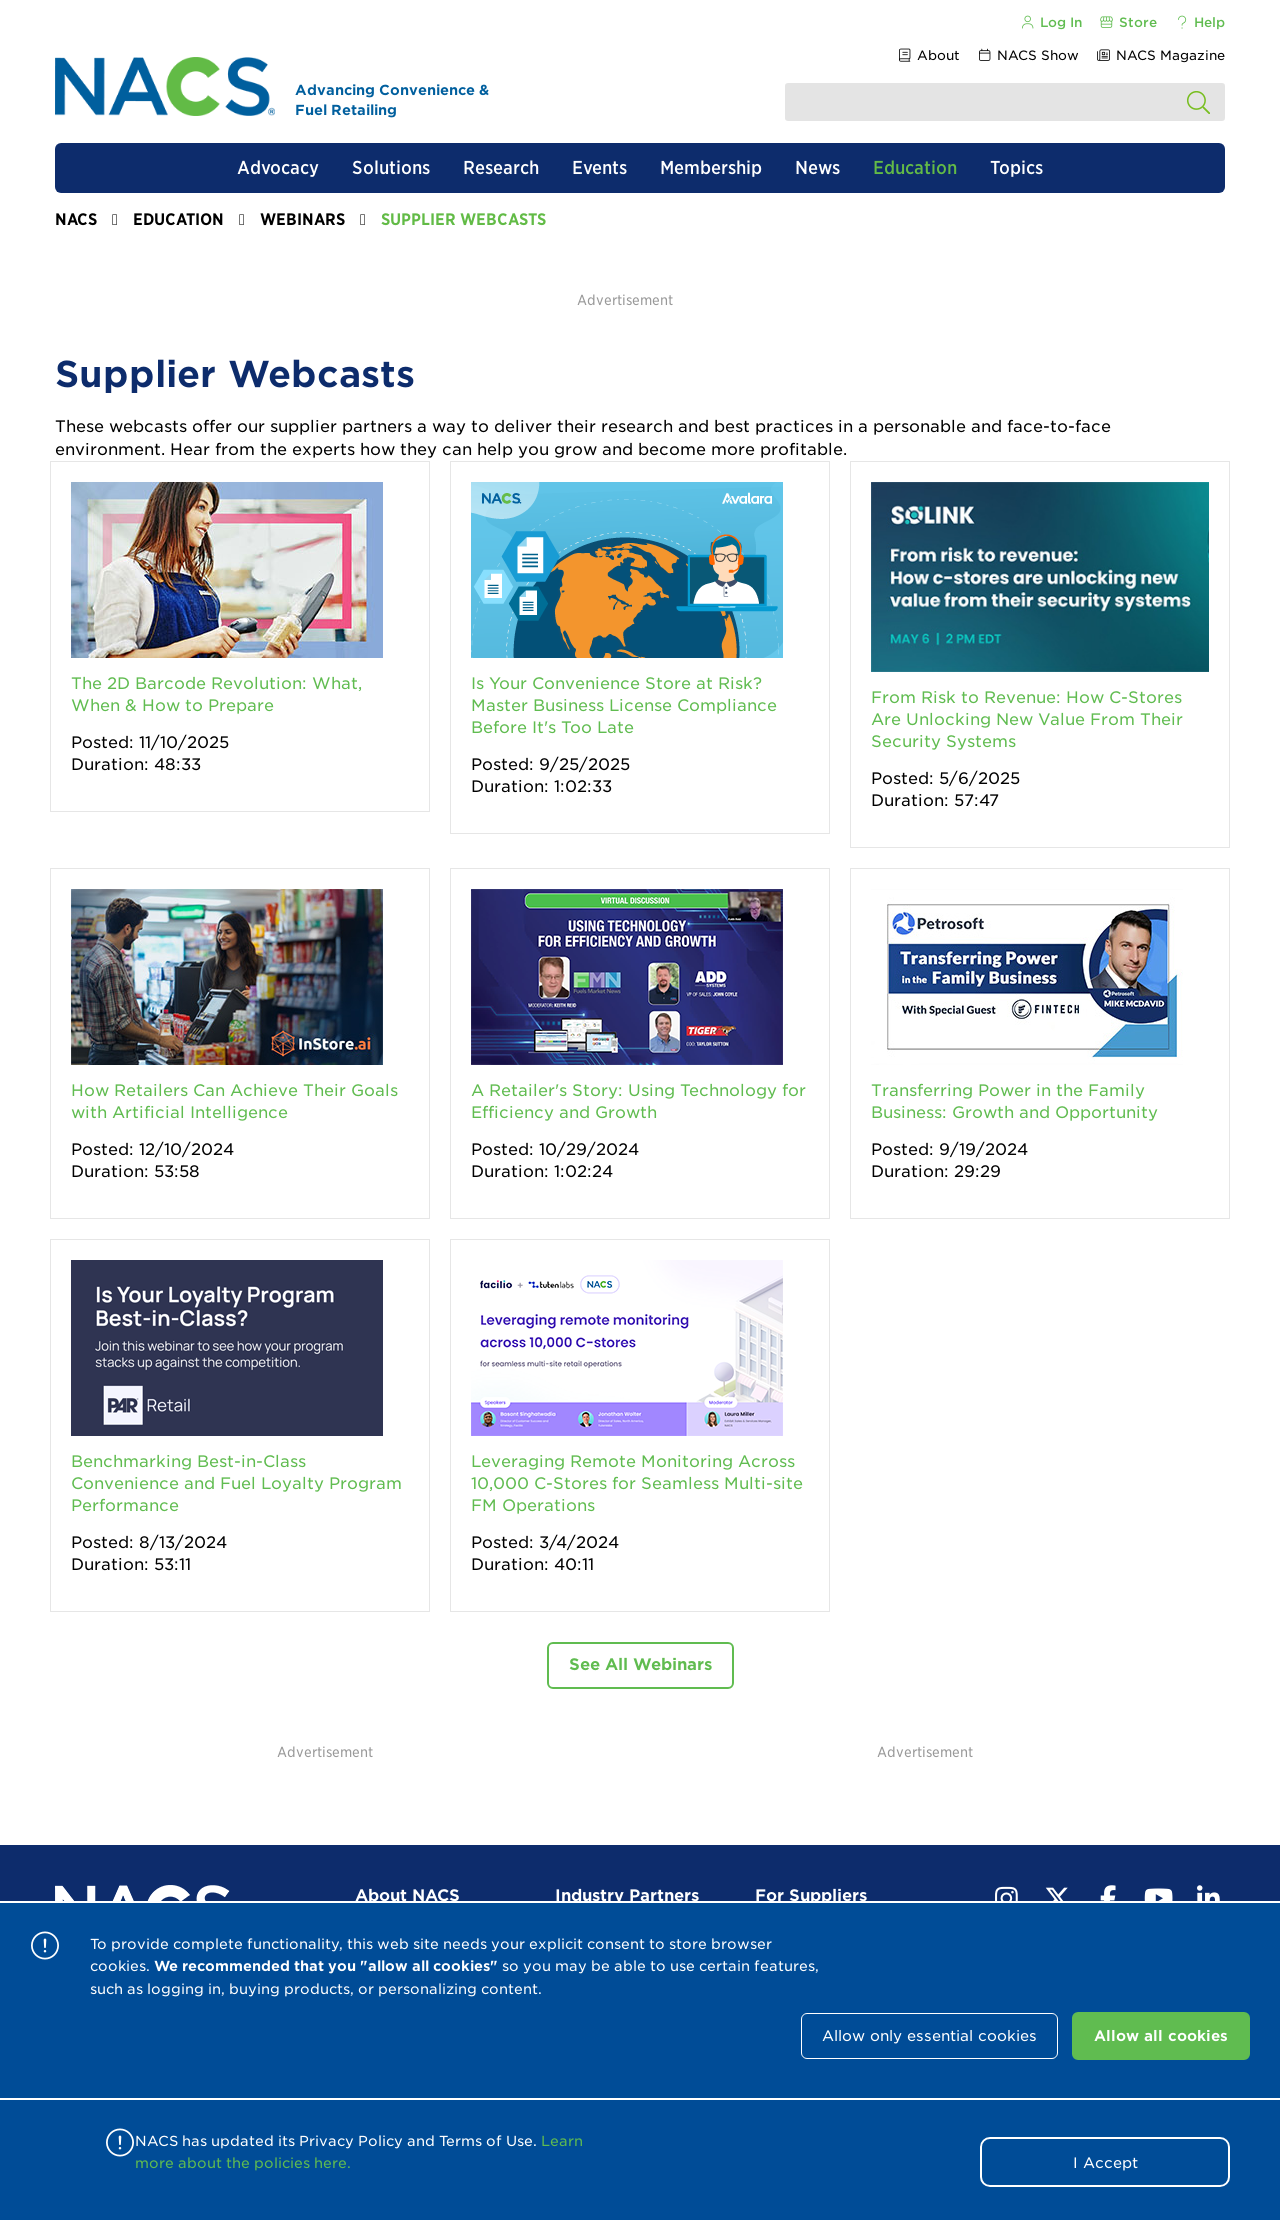 The image size is (1280, 2220). What do you see at coordinates (501, 167) in the screenshot?
I see `Research` at bounding box center [501, 167].